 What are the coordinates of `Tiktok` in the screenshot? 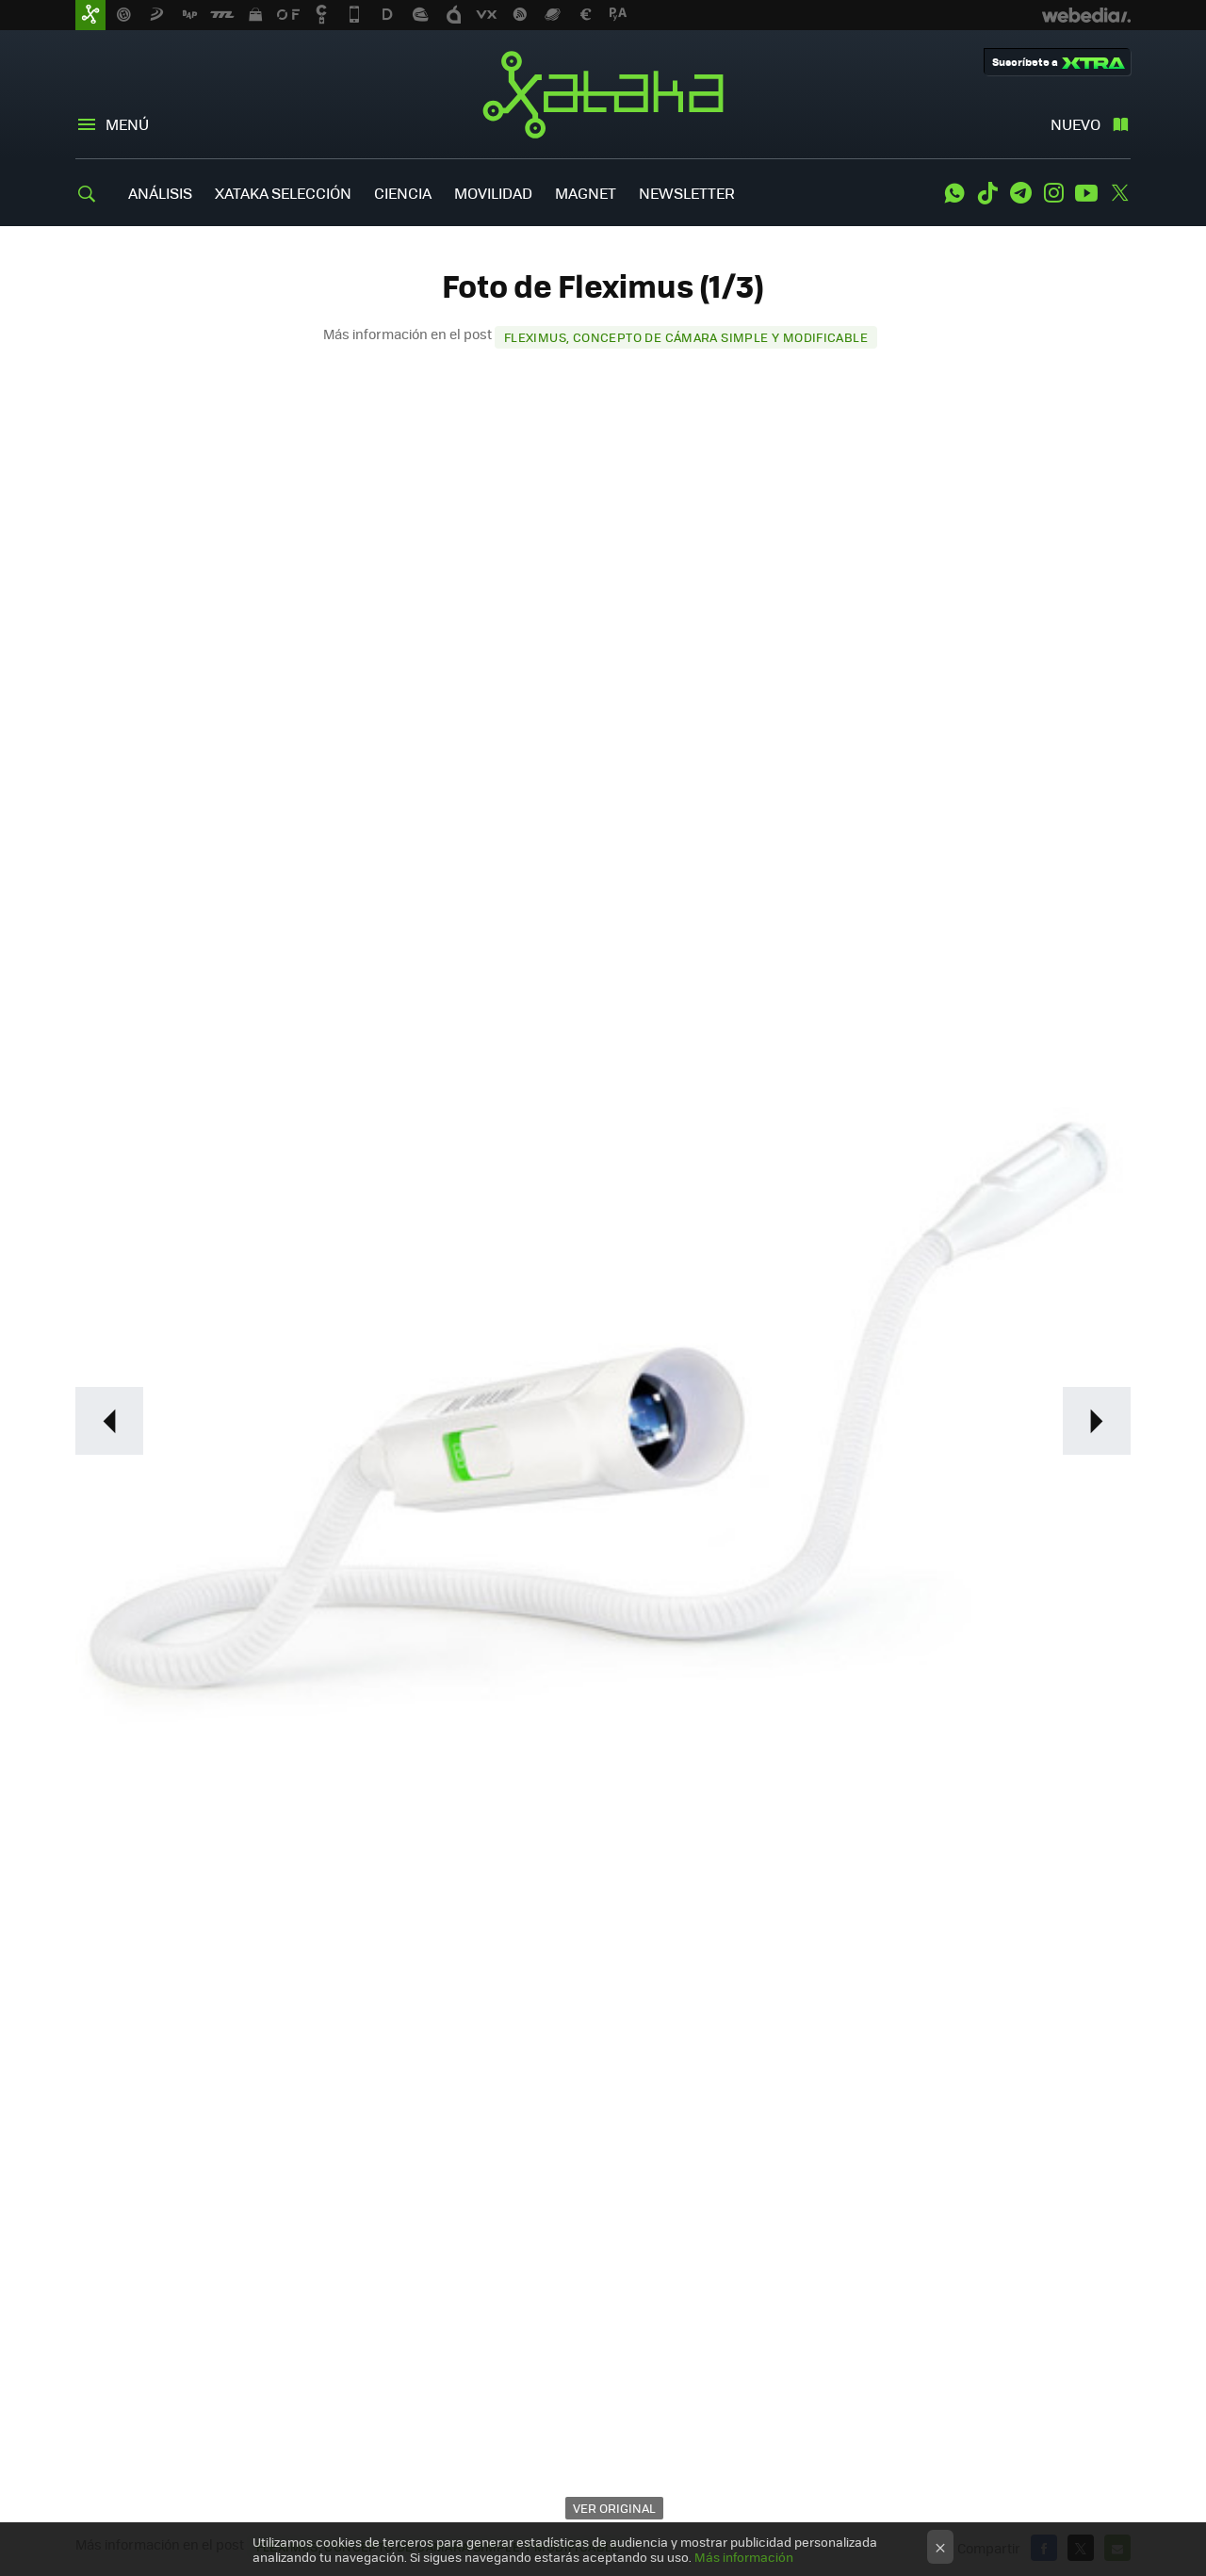 It's located at (987, 193).